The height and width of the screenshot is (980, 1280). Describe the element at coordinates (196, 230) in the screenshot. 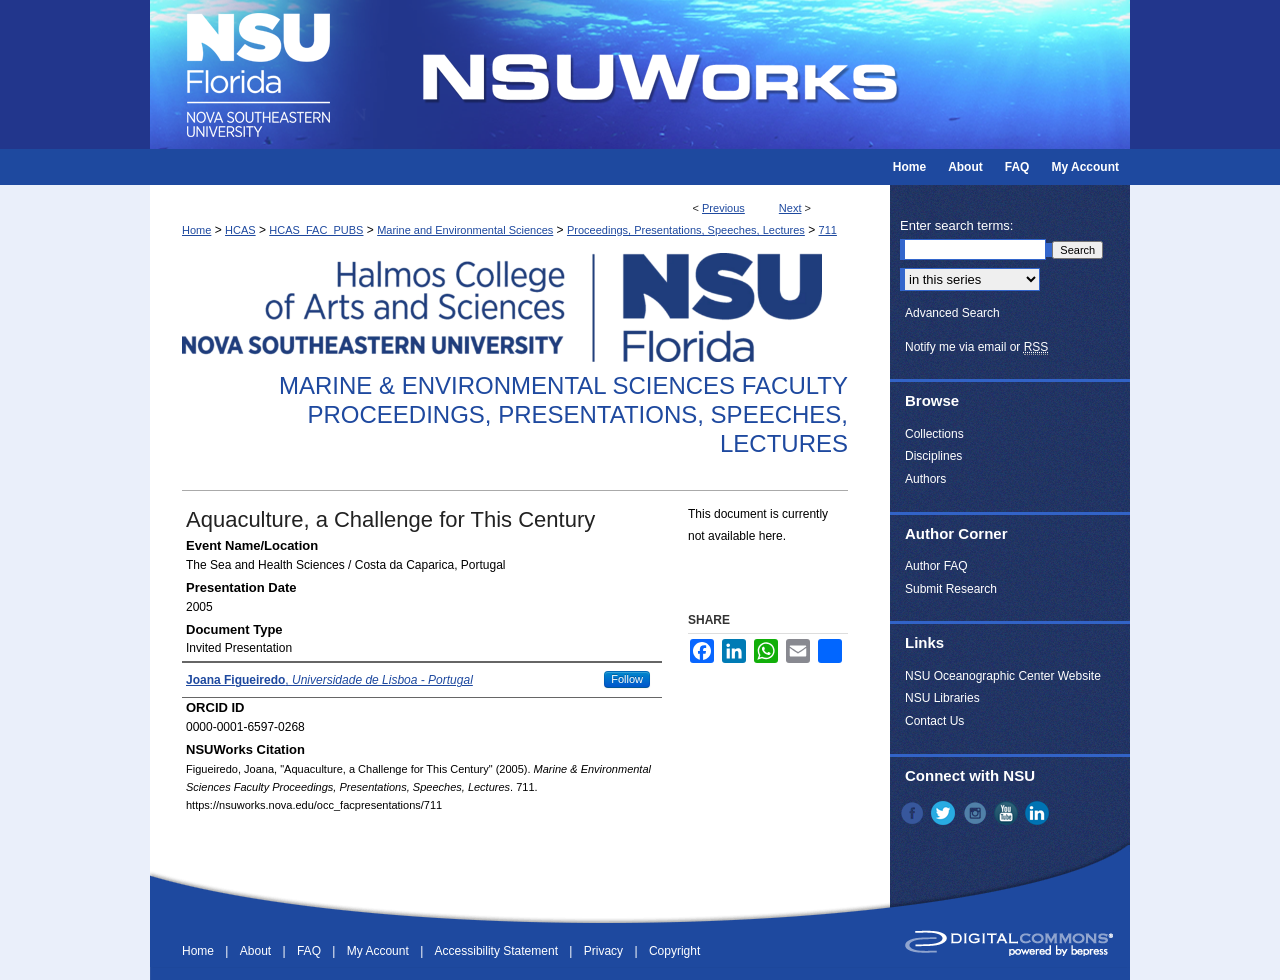

I see `Home` at that location.